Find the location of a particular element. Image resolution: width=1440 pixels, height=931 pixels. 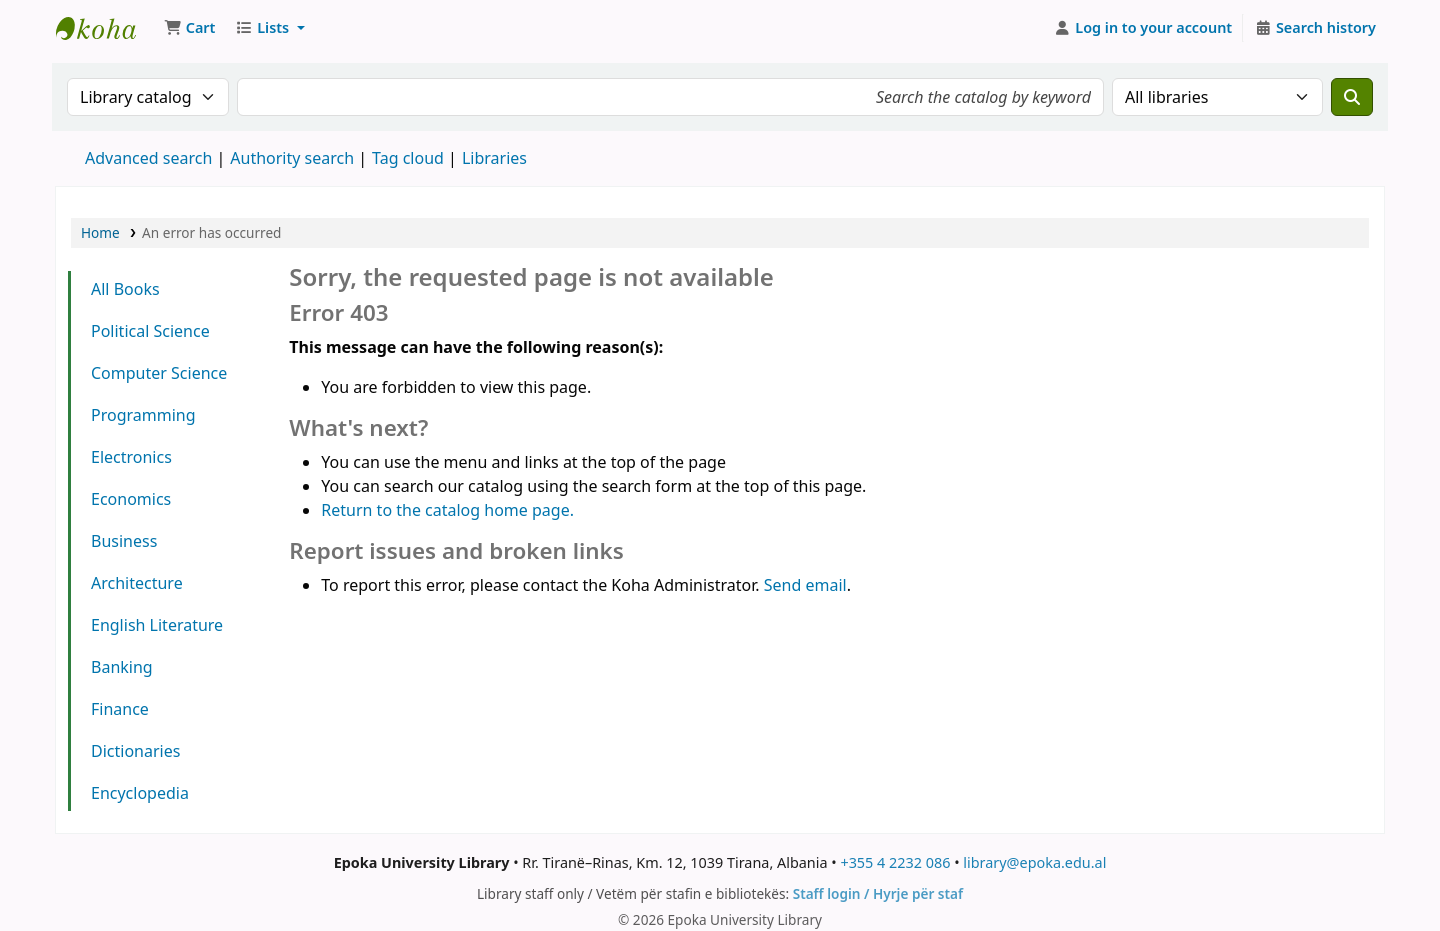

Dictionaries is located at coordinates (135, 751).